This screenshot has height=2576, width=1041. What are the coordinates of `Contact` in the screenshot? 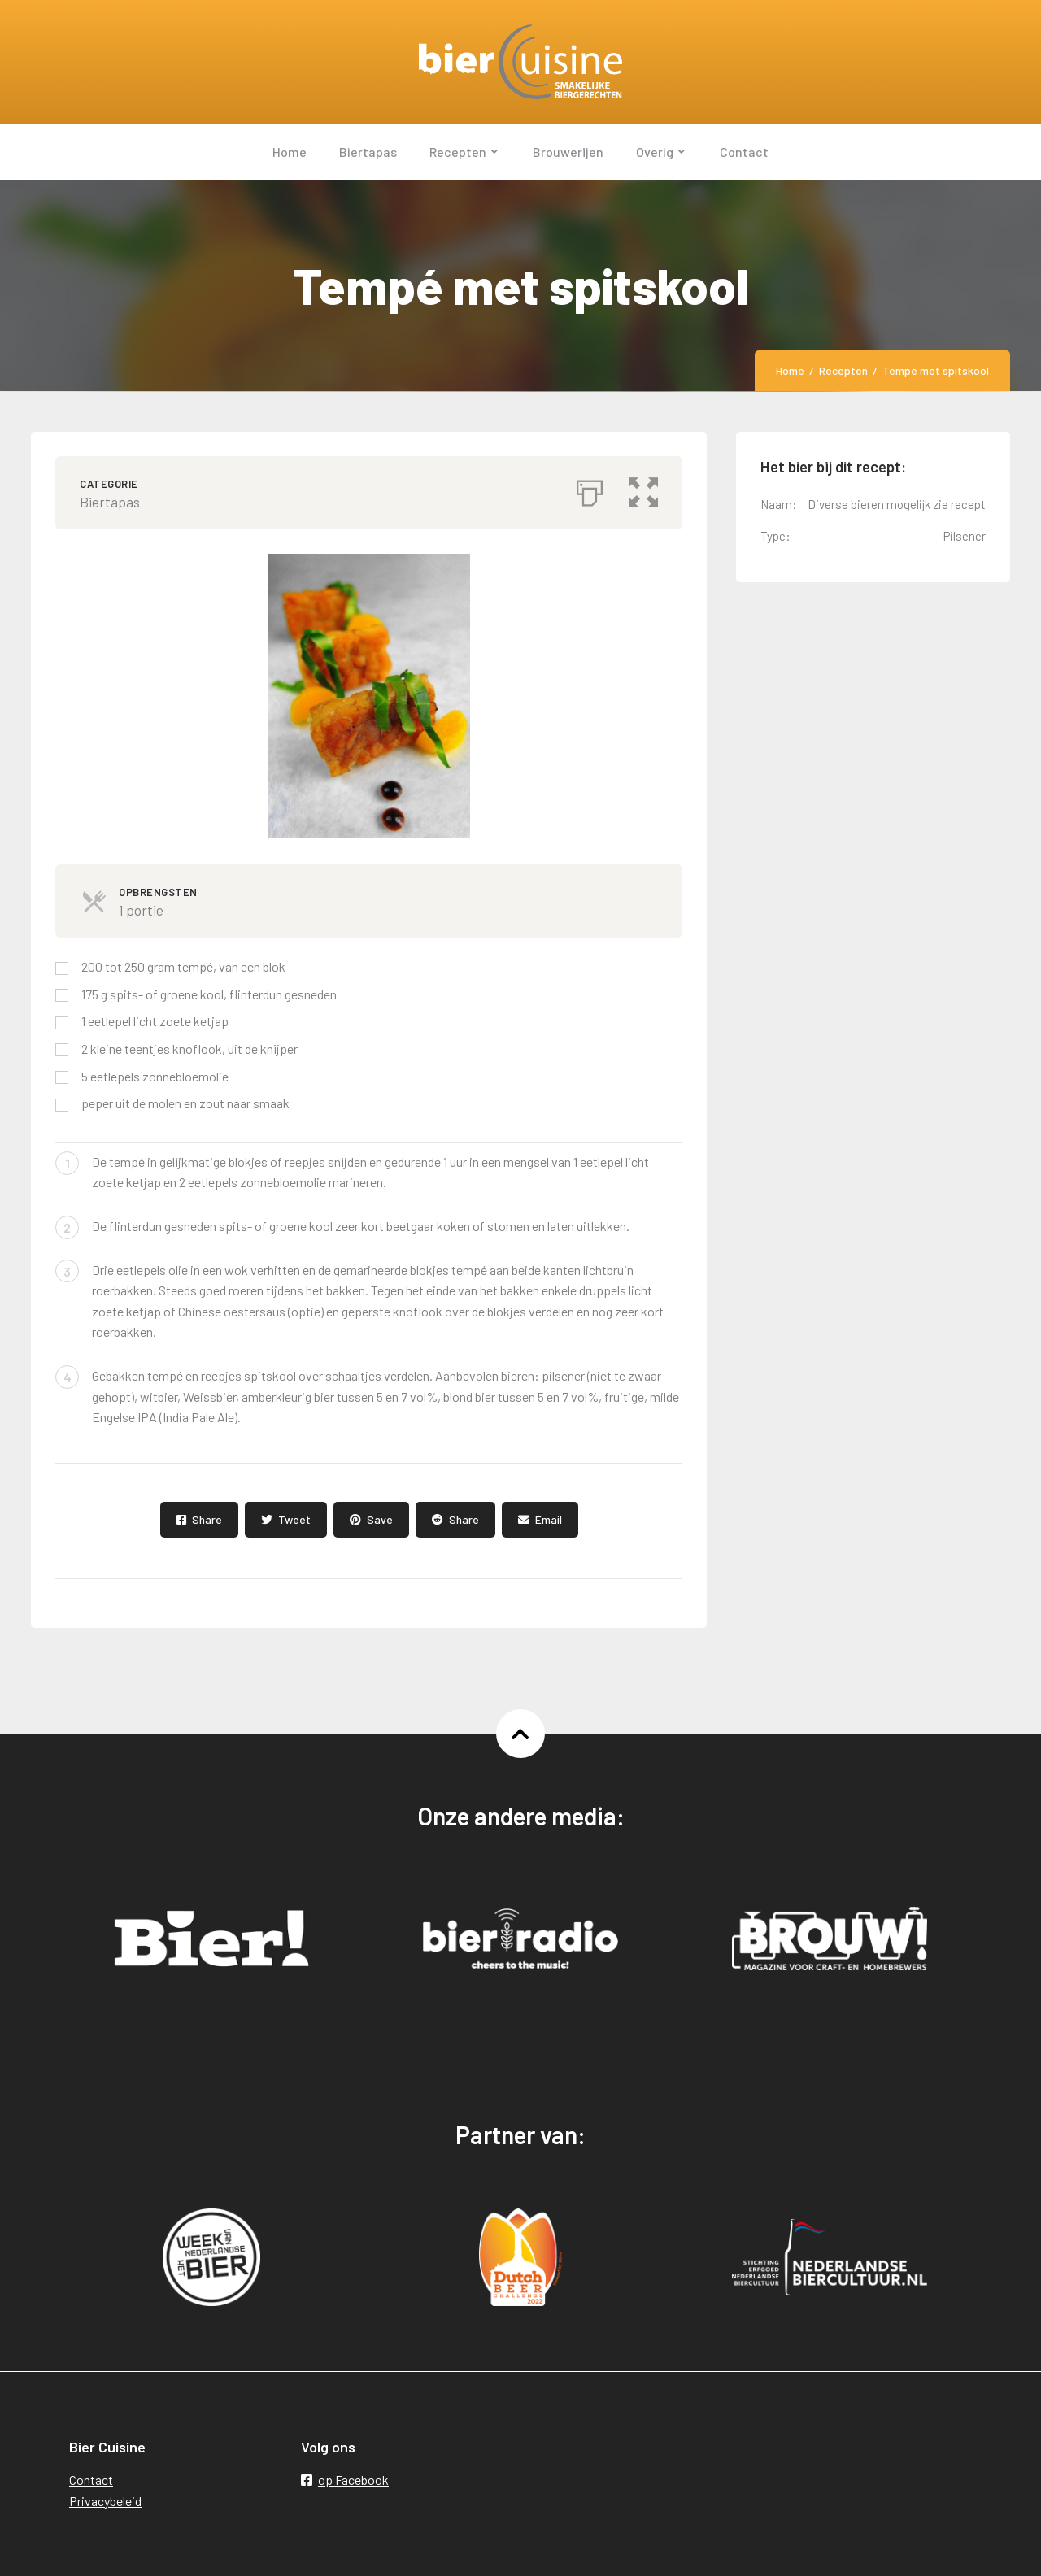 It's located at (91, 2479).